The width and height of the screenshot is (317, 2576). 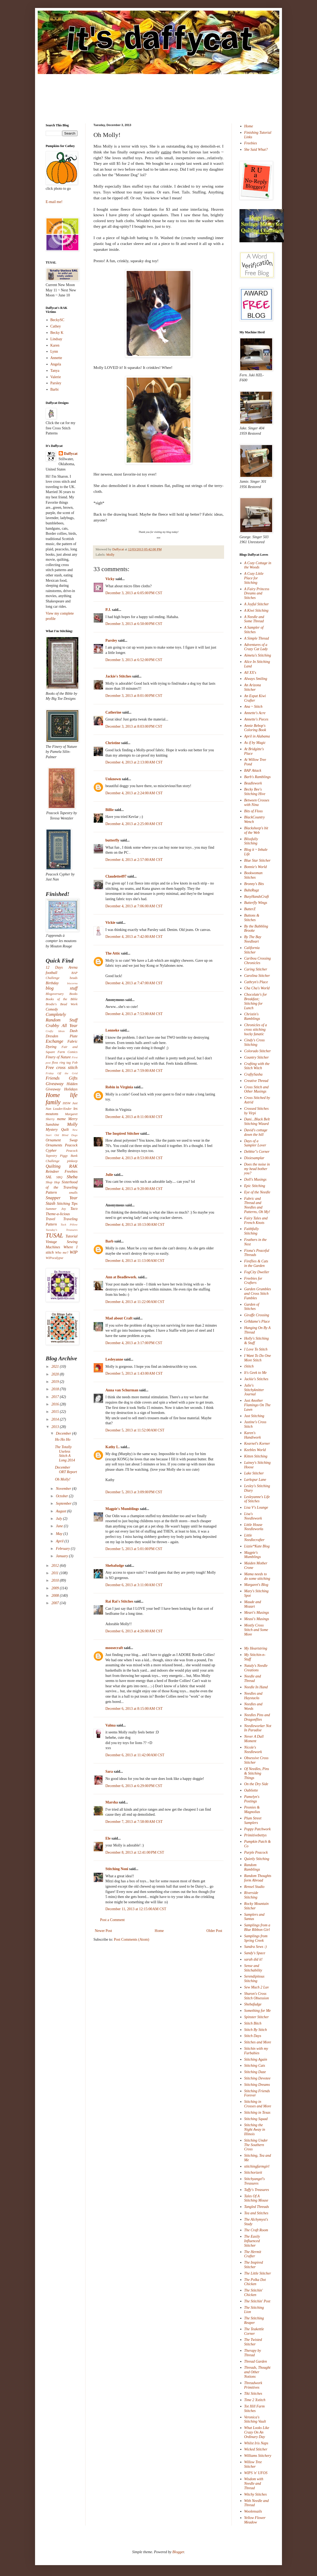 I want to click on Taco, so click(x=74, y=1209).